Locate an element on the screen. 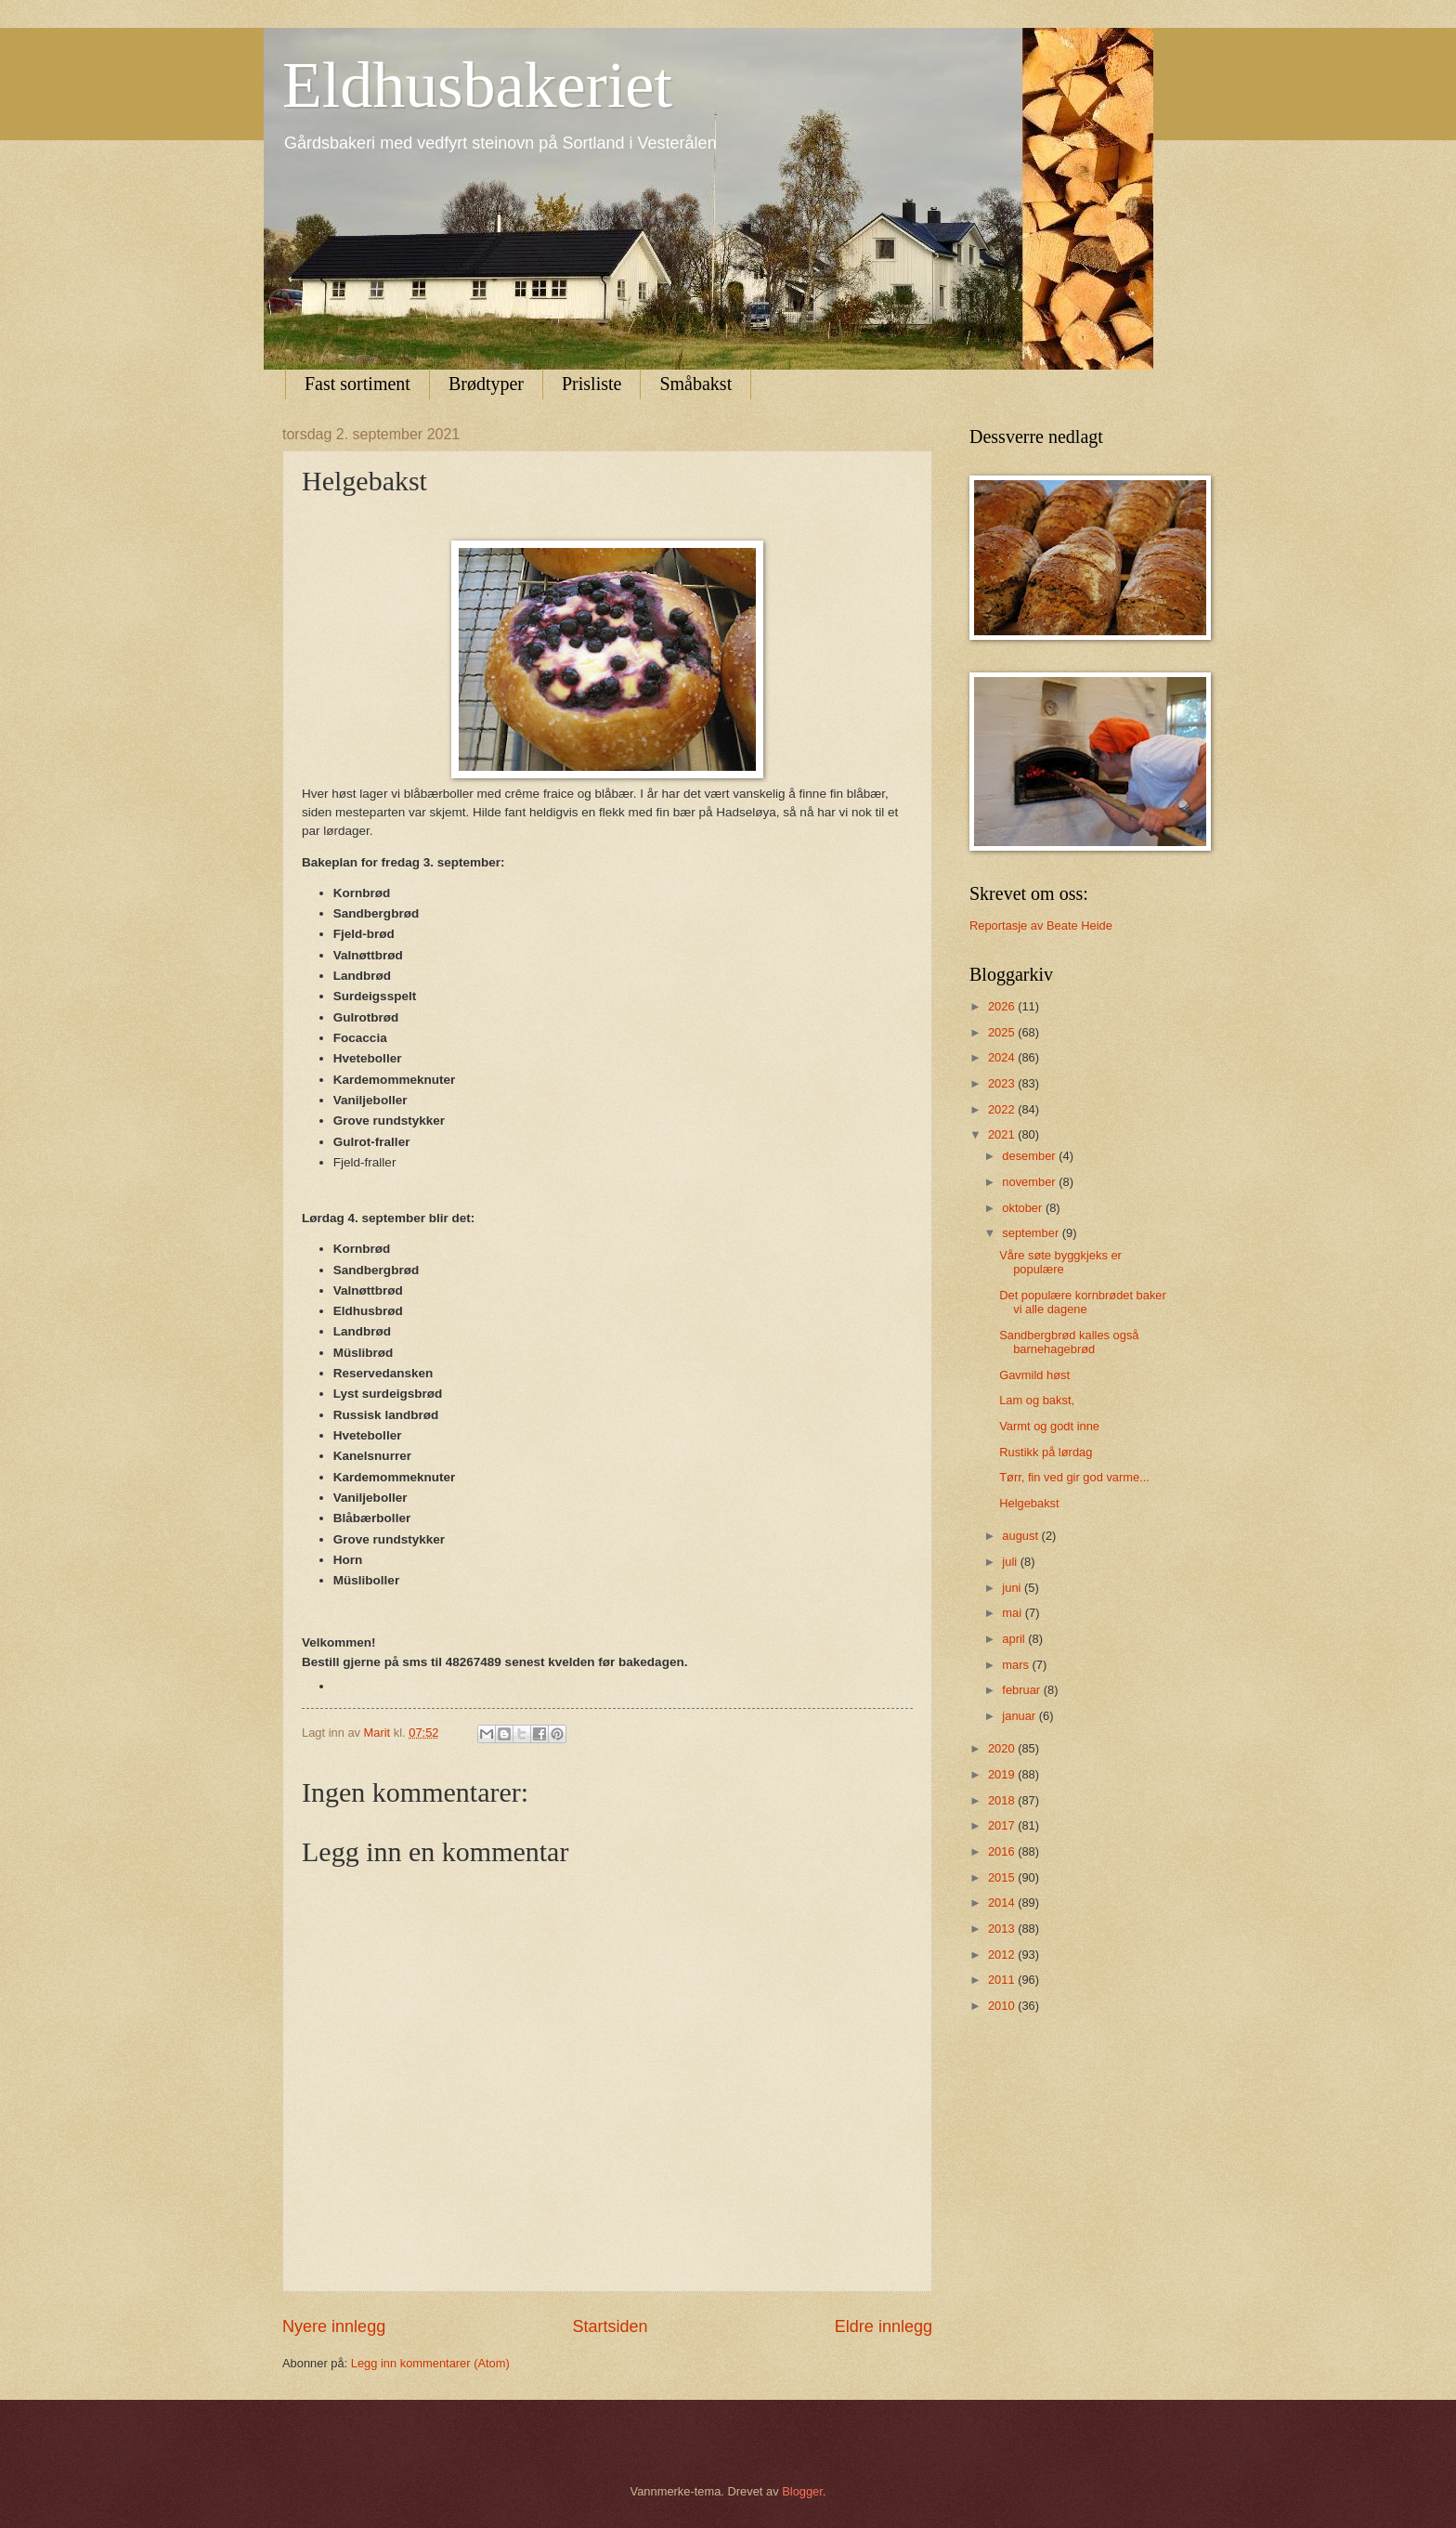 The width and height of the screenshot is (1456, 2528). Tørr, fin ved gir god varme... is located at coordinates (1074, 1477).